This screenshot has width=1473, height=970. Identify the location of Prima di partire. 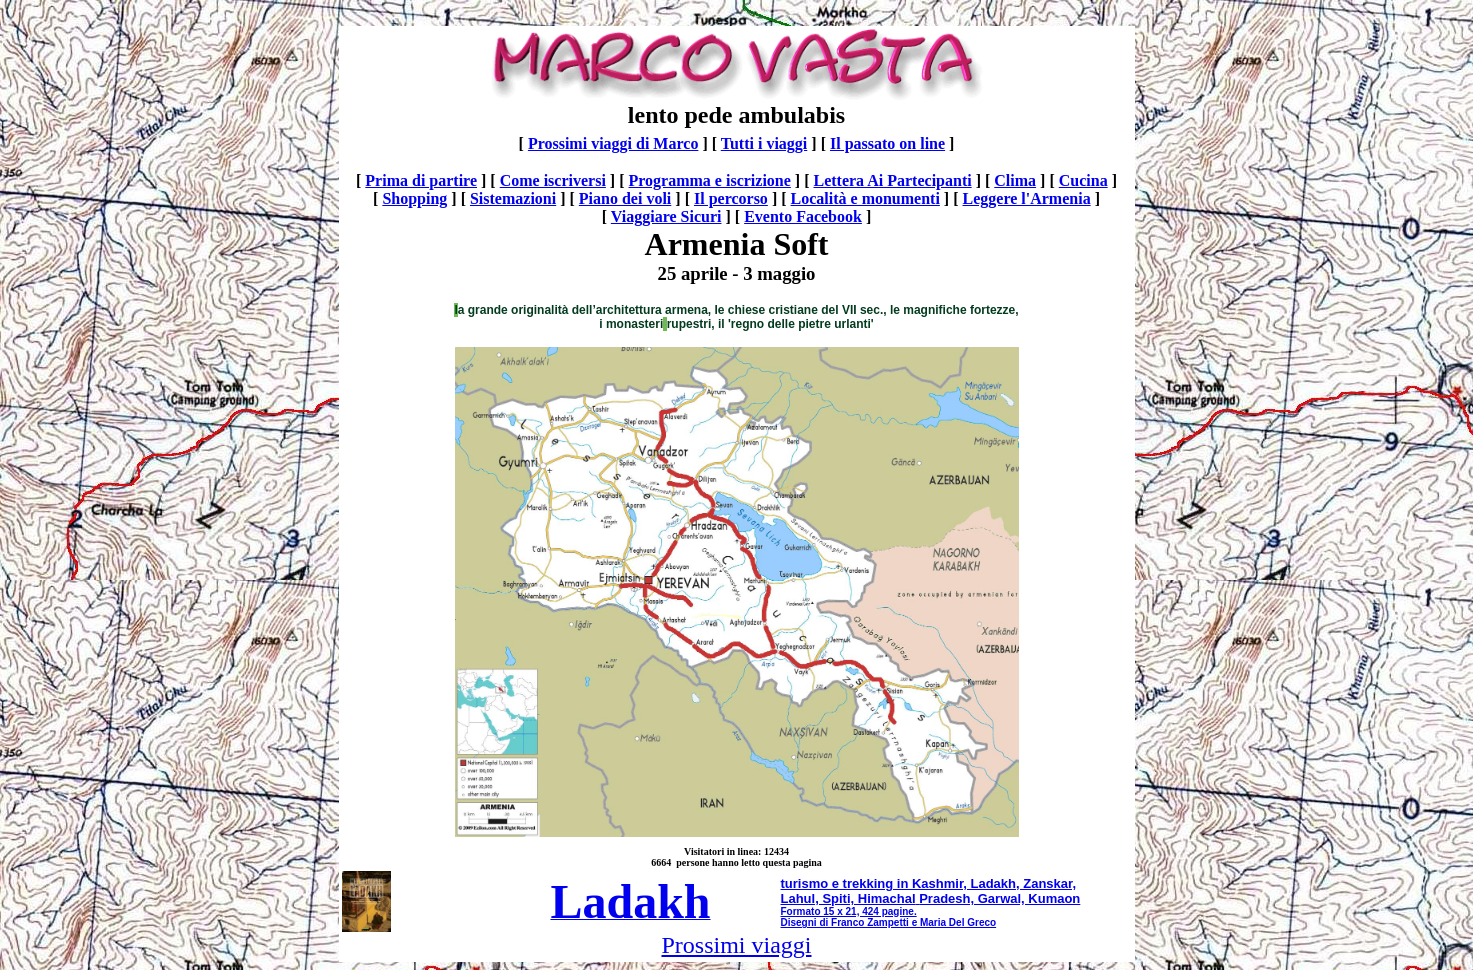
(421, 180).